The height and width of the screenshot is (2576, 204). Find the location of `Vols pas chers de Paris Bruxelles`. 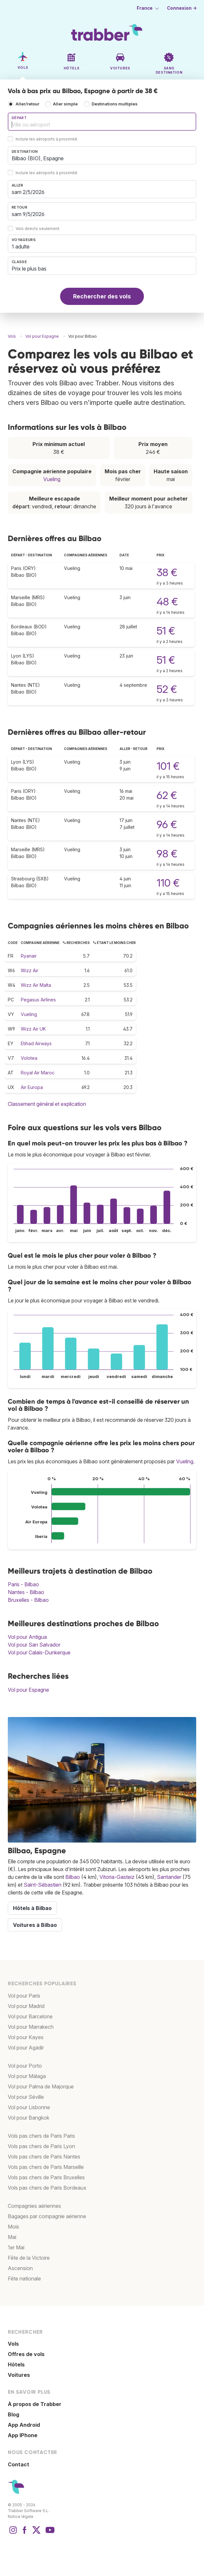

Vols pas chers de Paris Bruxelles is located at coordinates (46, 2177).